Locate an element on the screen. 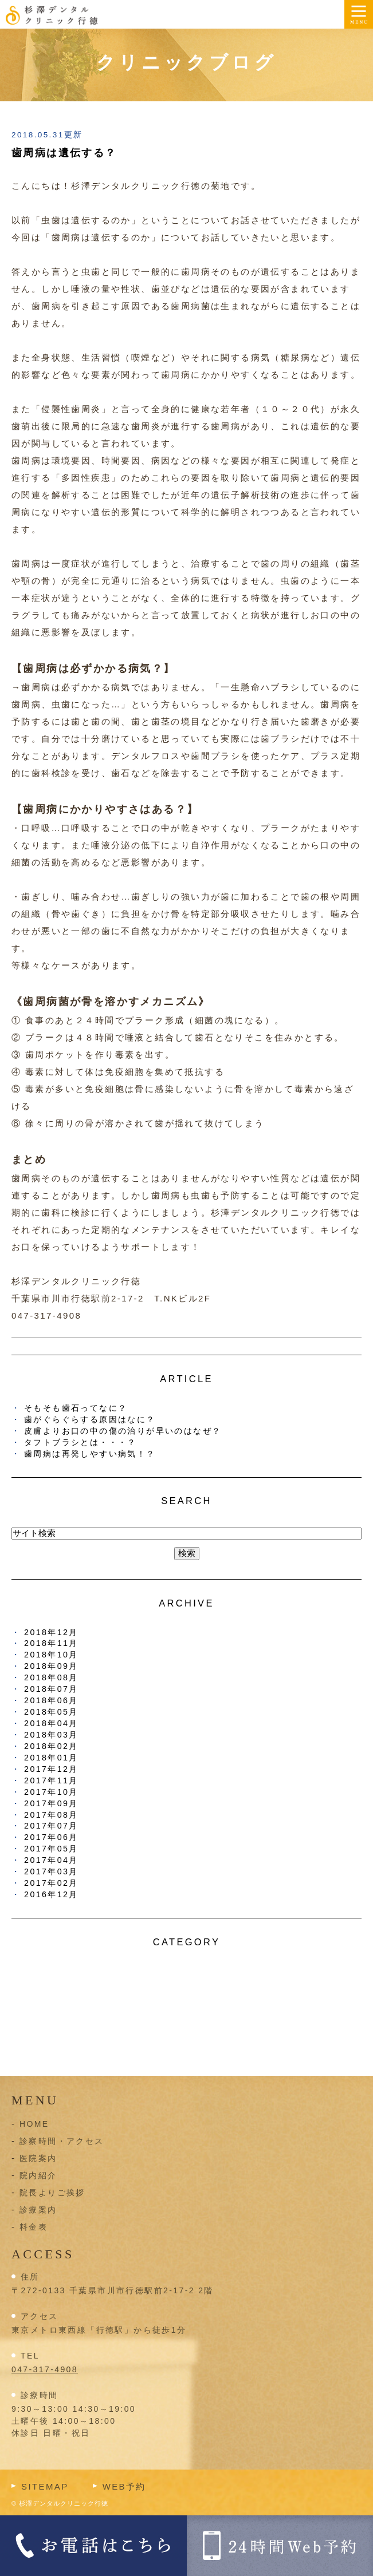 The image size is (373, 2576). 歯がぐらぐらする原因はなに？ is located at coordinates (90, 1419).